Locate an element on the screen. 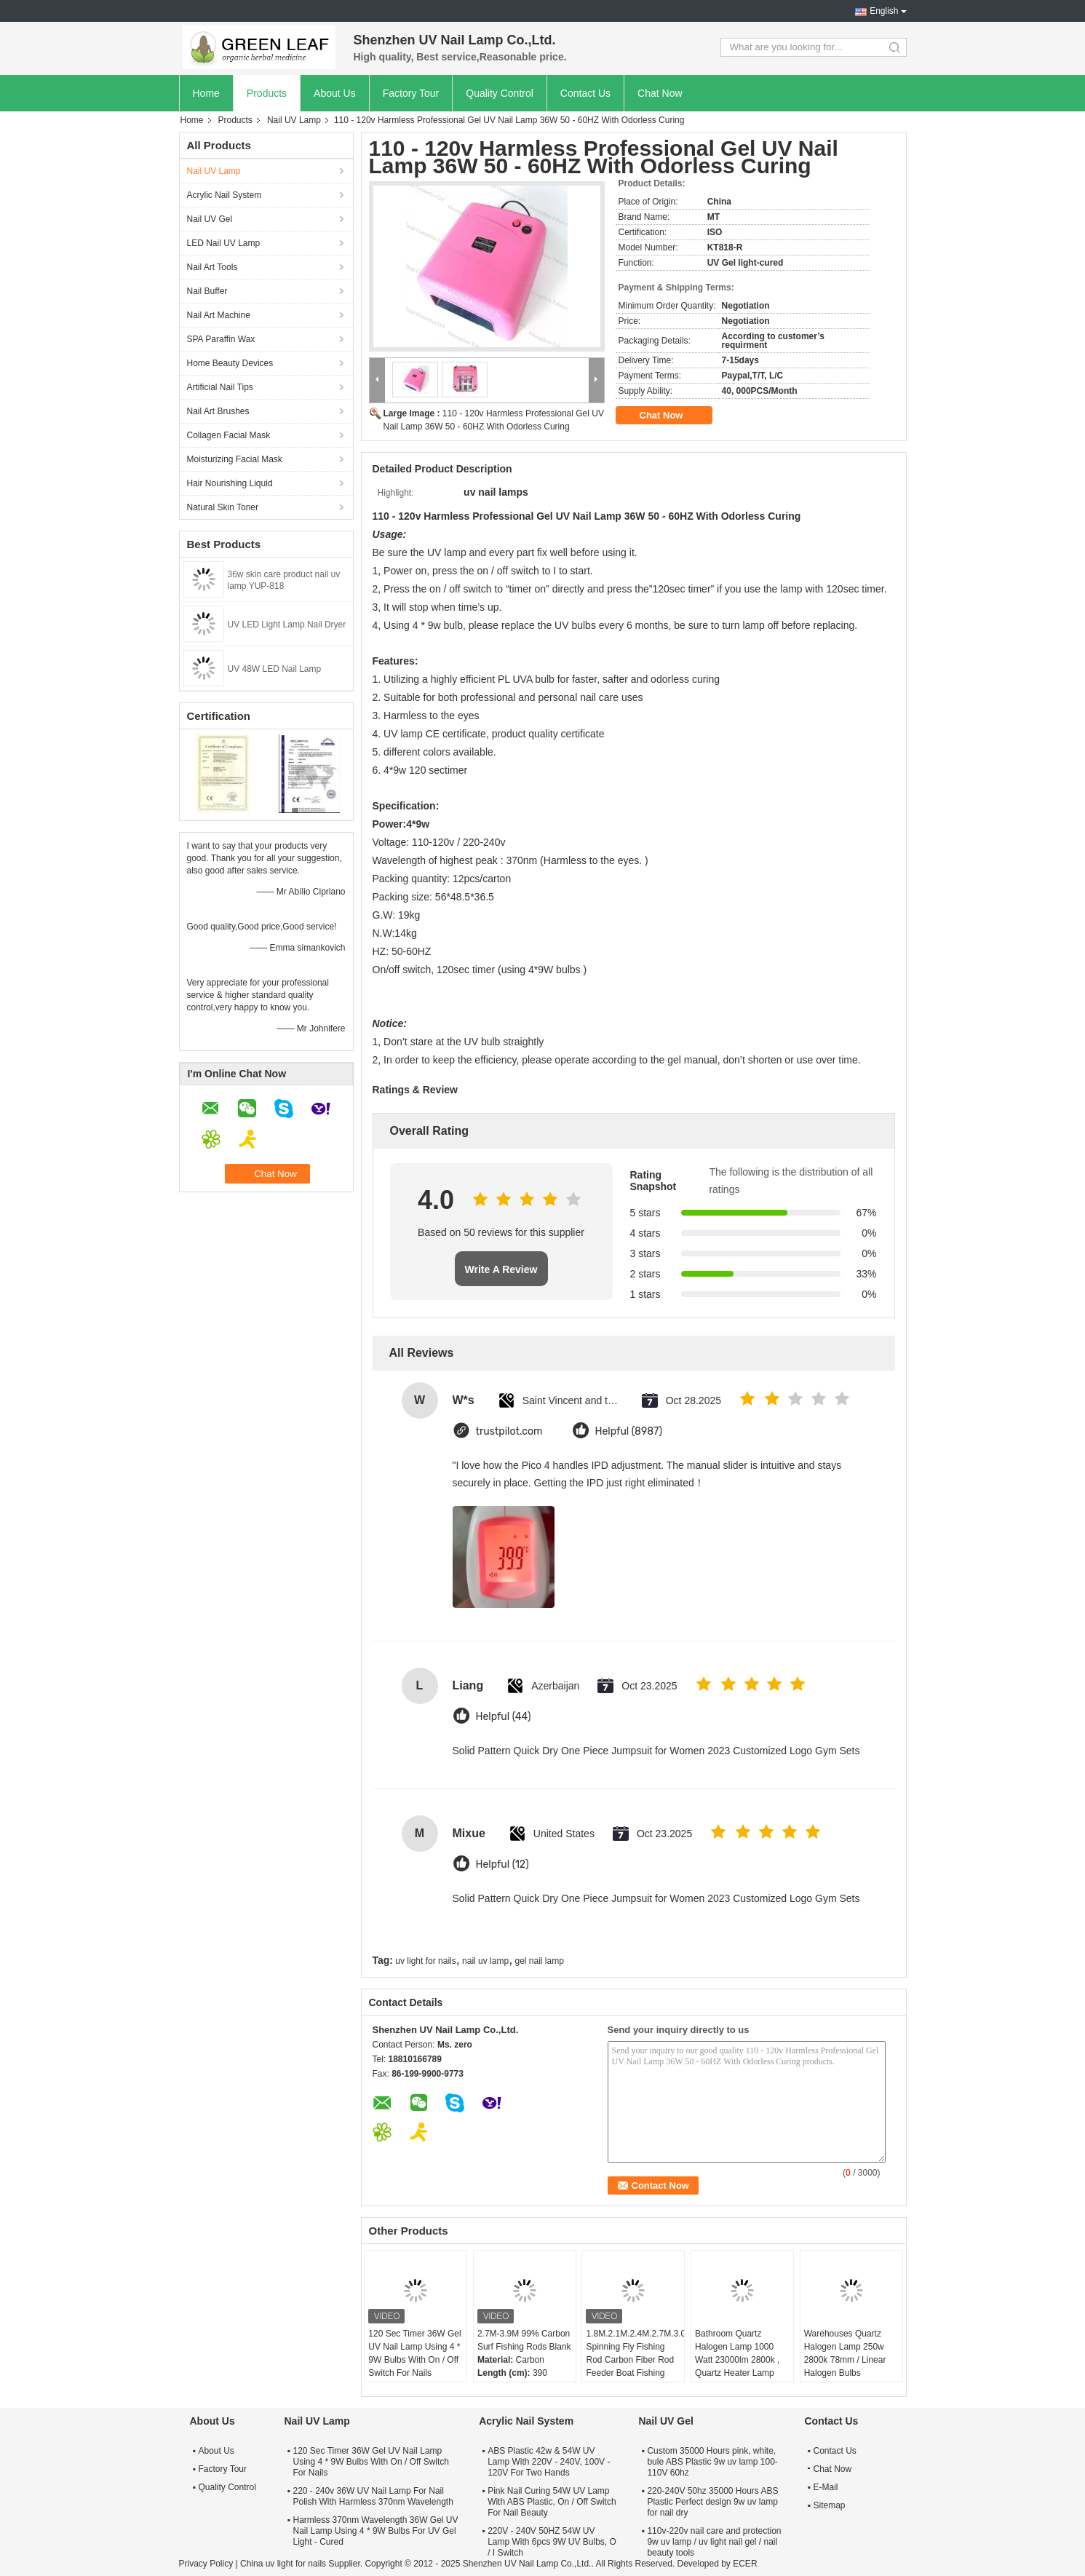 The height and width of the screenshot is (2576, 1085). Natural Skin Toner is located at coordinates (223, 507).